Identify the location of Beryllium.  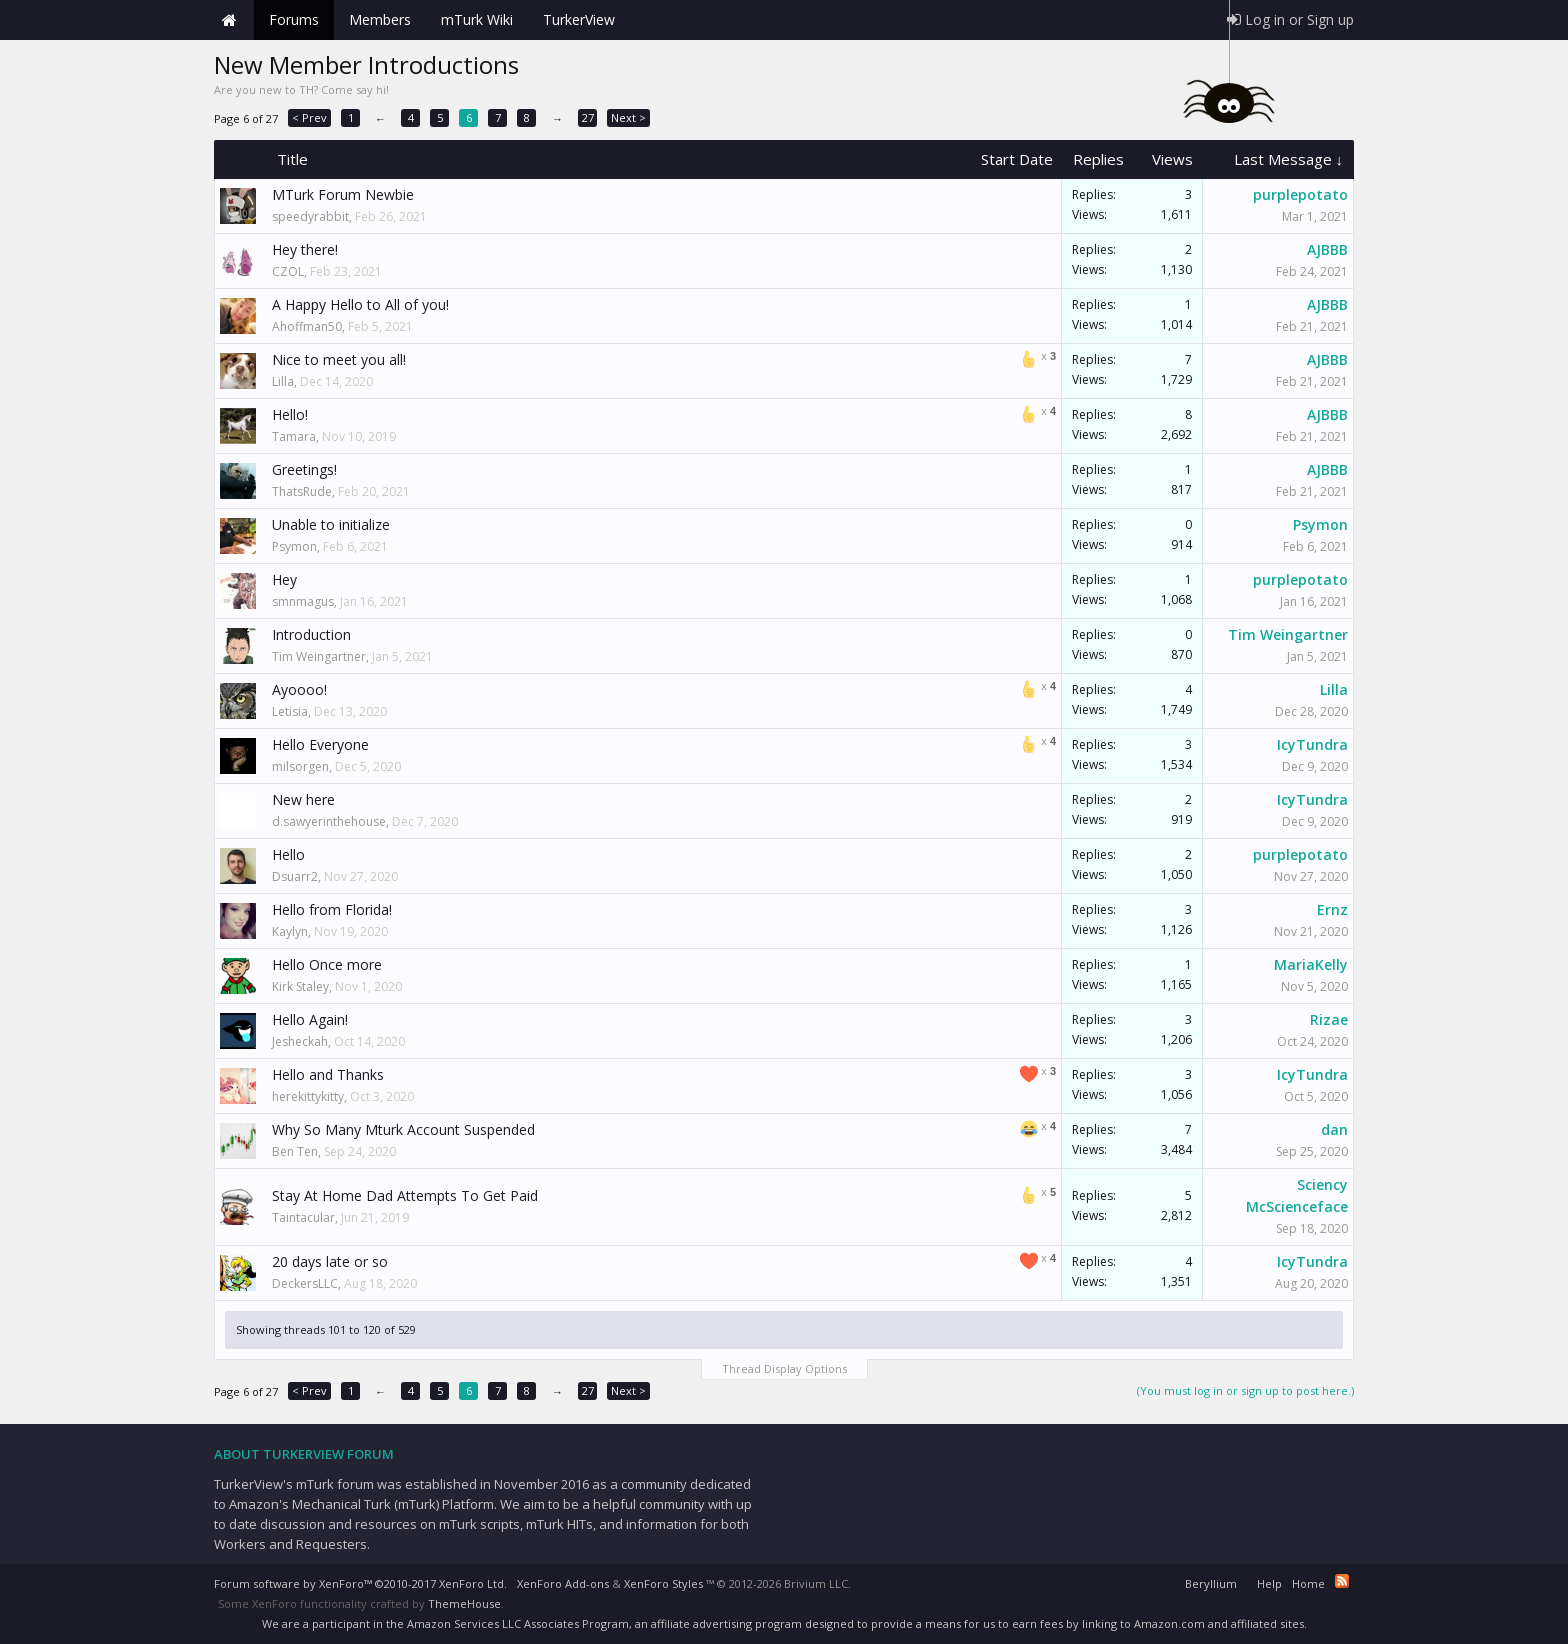
(1211, 1583).